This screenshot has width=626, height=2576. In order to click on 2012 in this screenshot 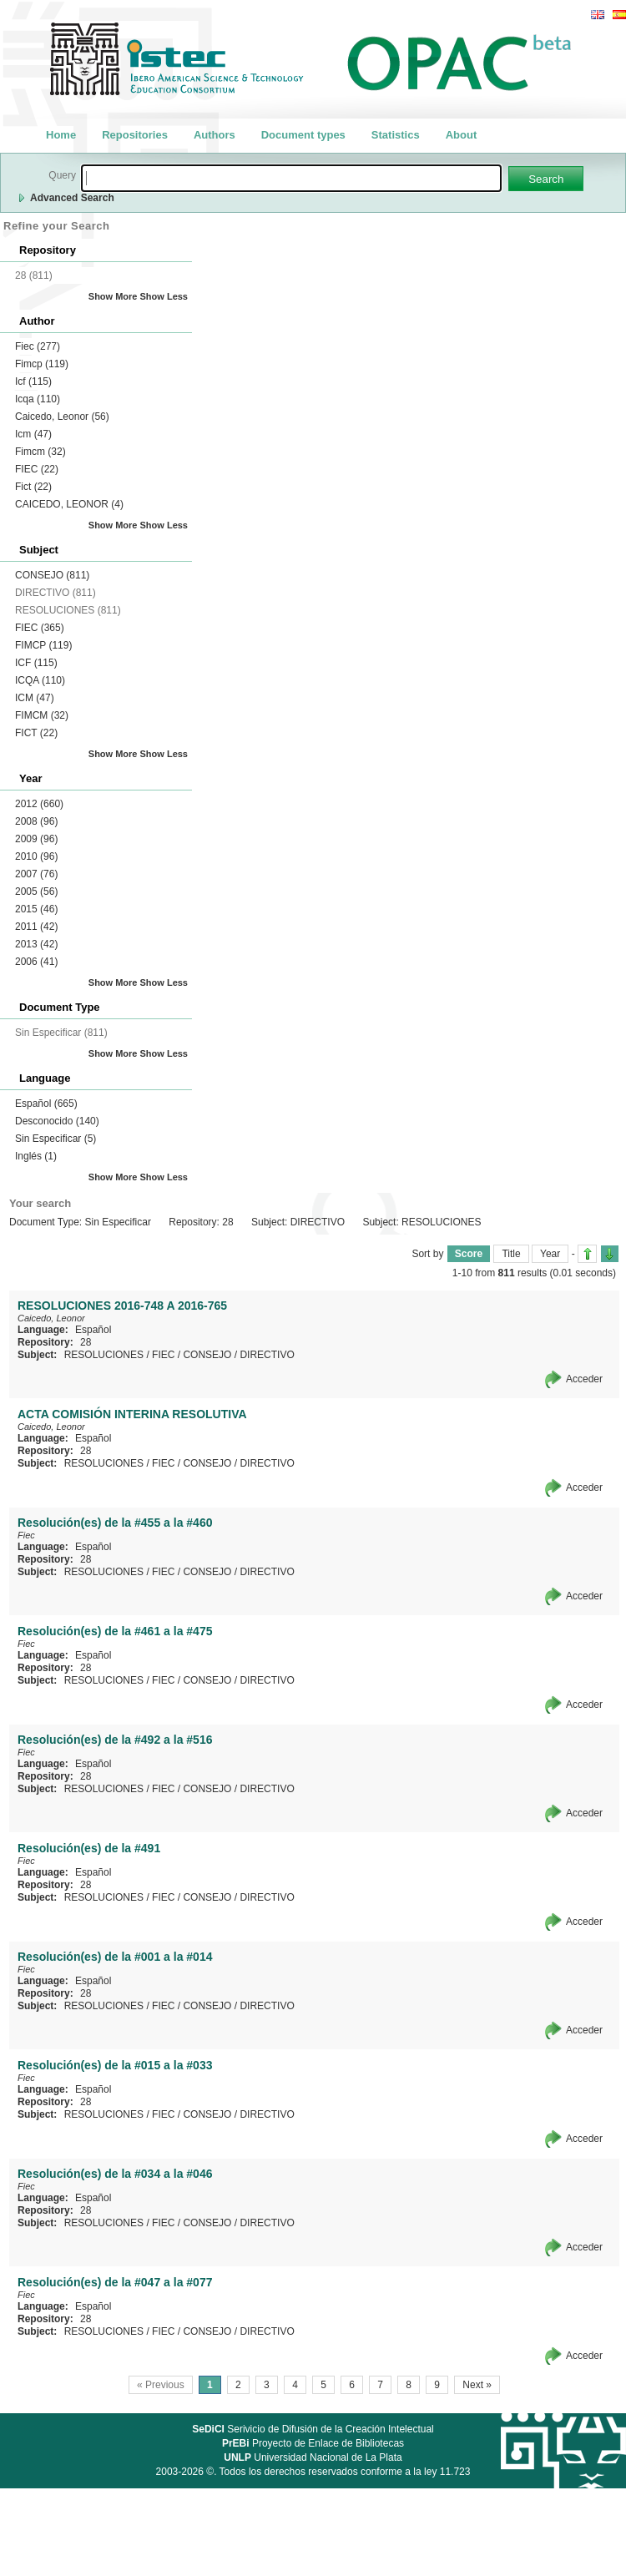, I will do `click(39, 804)`.